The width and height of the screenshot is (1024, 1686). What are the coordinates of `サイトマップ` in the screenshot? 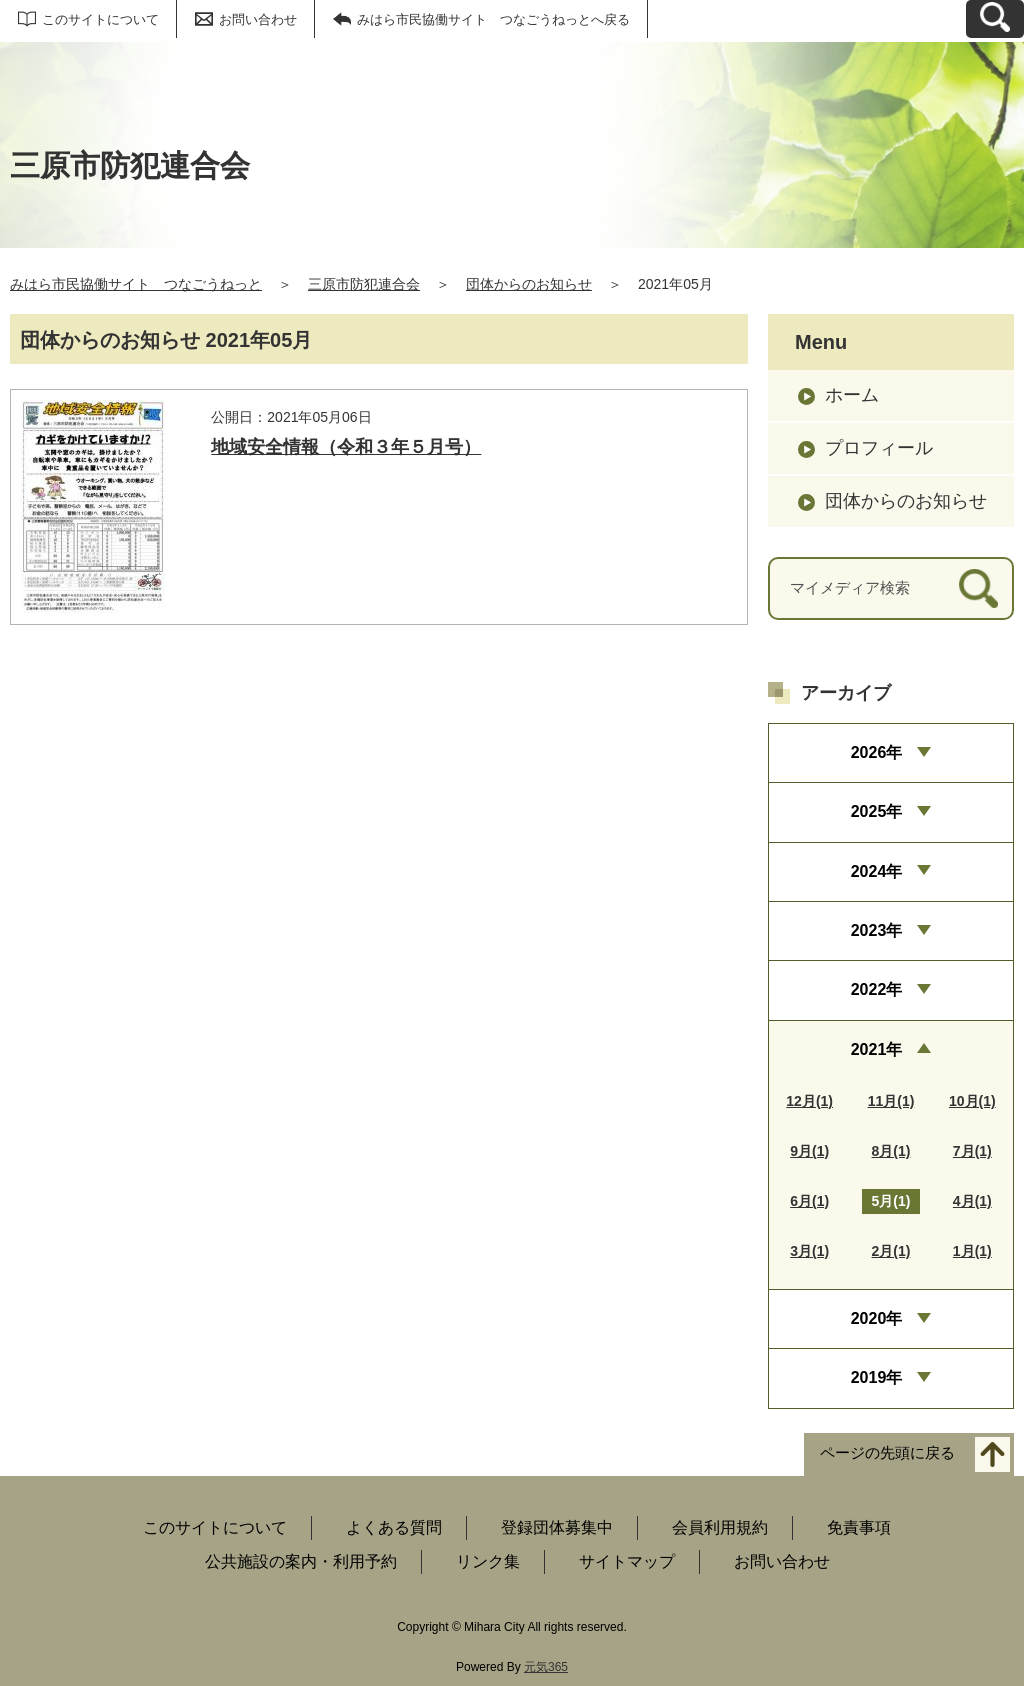 It's located at (627, 1561).